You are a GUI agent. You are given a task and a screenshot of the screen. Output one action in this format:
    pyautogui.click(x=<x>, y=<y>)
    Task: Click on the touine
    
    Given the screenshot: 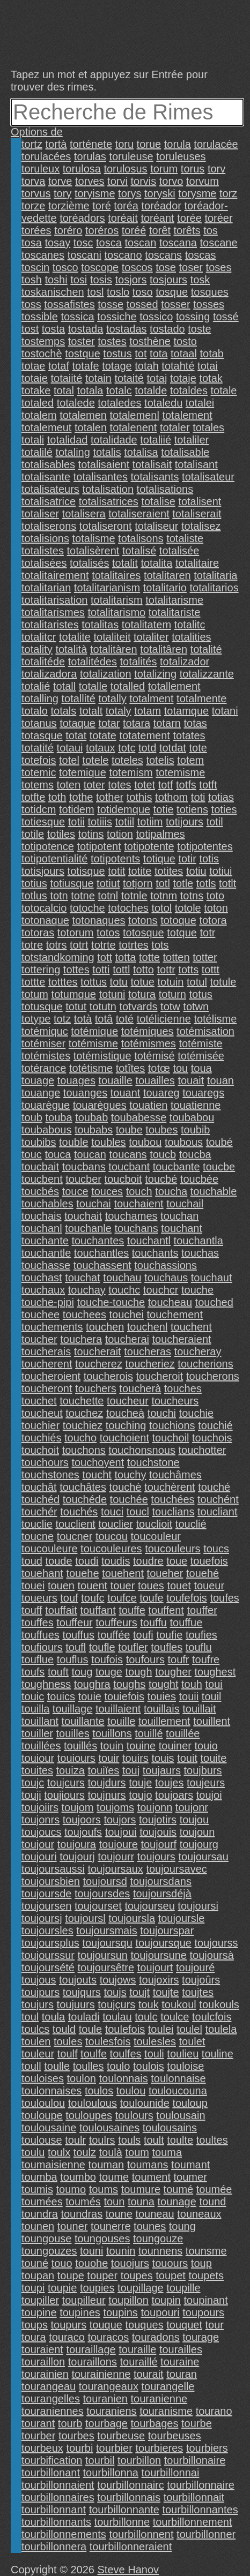 What is the action you would take?
    pyautogui.click(x=141, y=1746)
    